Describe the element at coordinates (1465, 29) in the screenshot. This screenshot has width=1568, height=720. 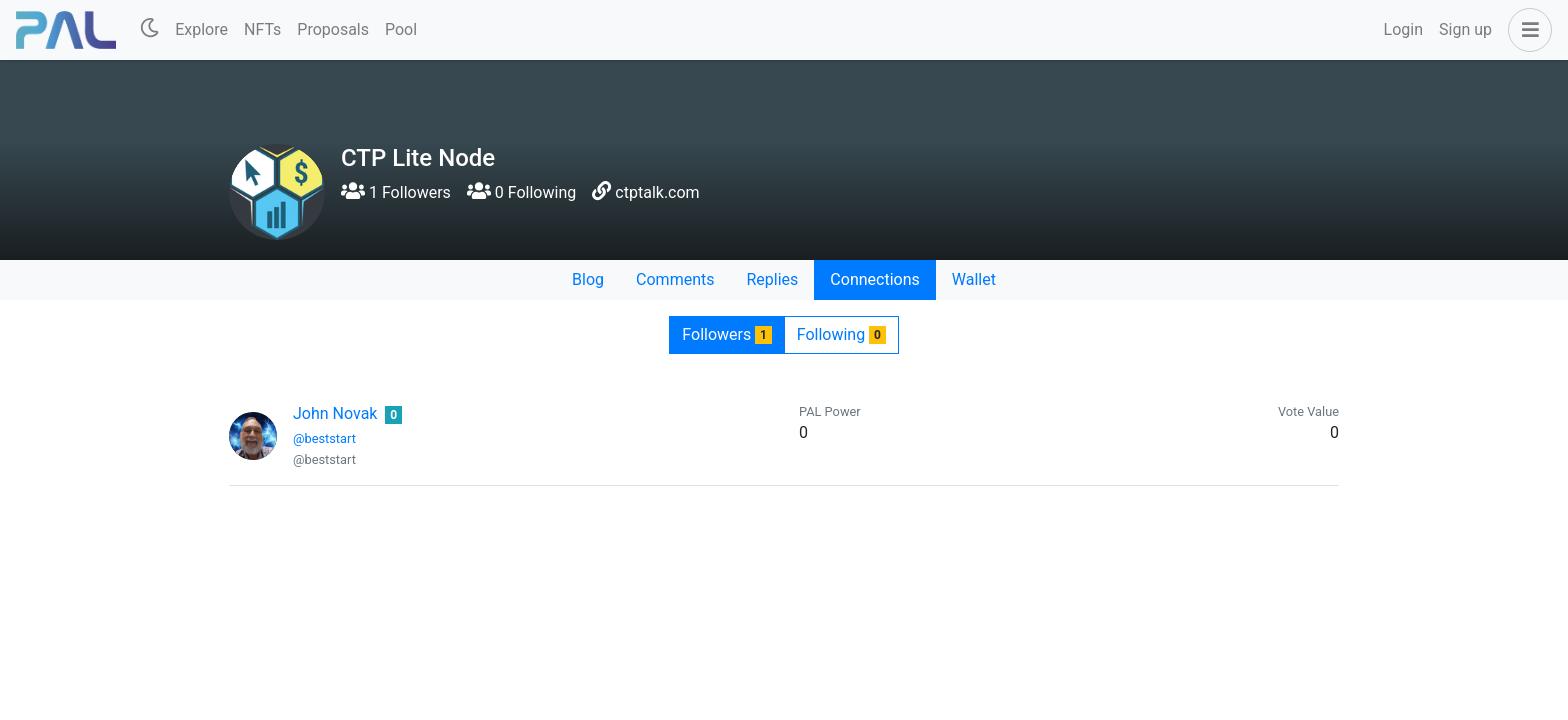
I see `Sign up` at that location.